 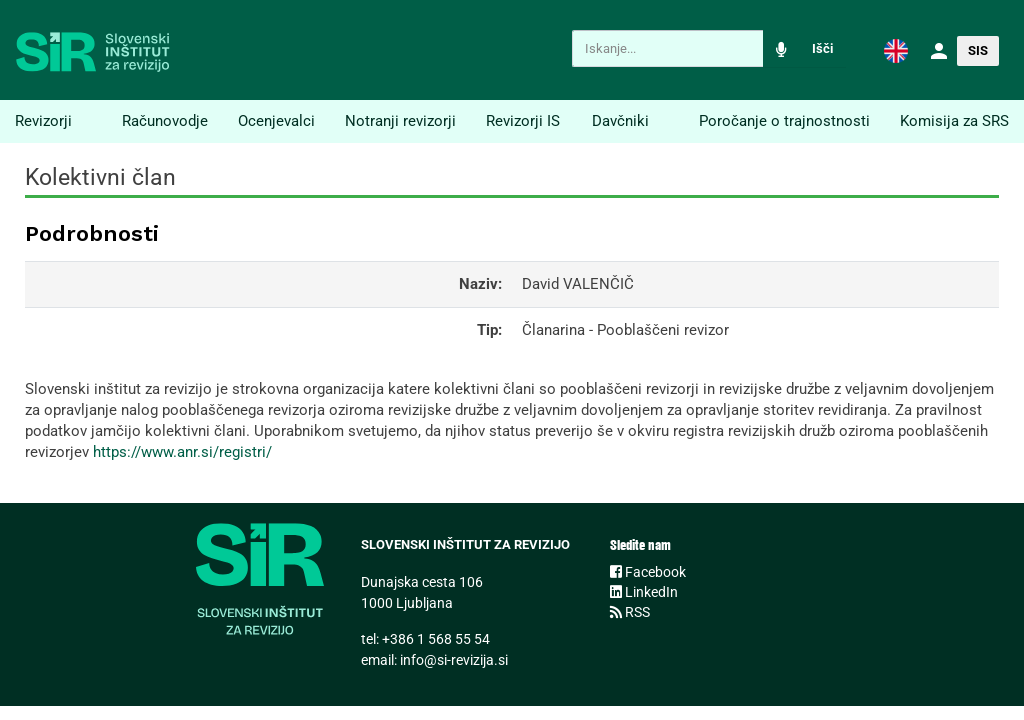 What do you see at coordinates (400, 121) in the screenshot?
I see `Notranji revizorji` at bounding box center [400, 121].